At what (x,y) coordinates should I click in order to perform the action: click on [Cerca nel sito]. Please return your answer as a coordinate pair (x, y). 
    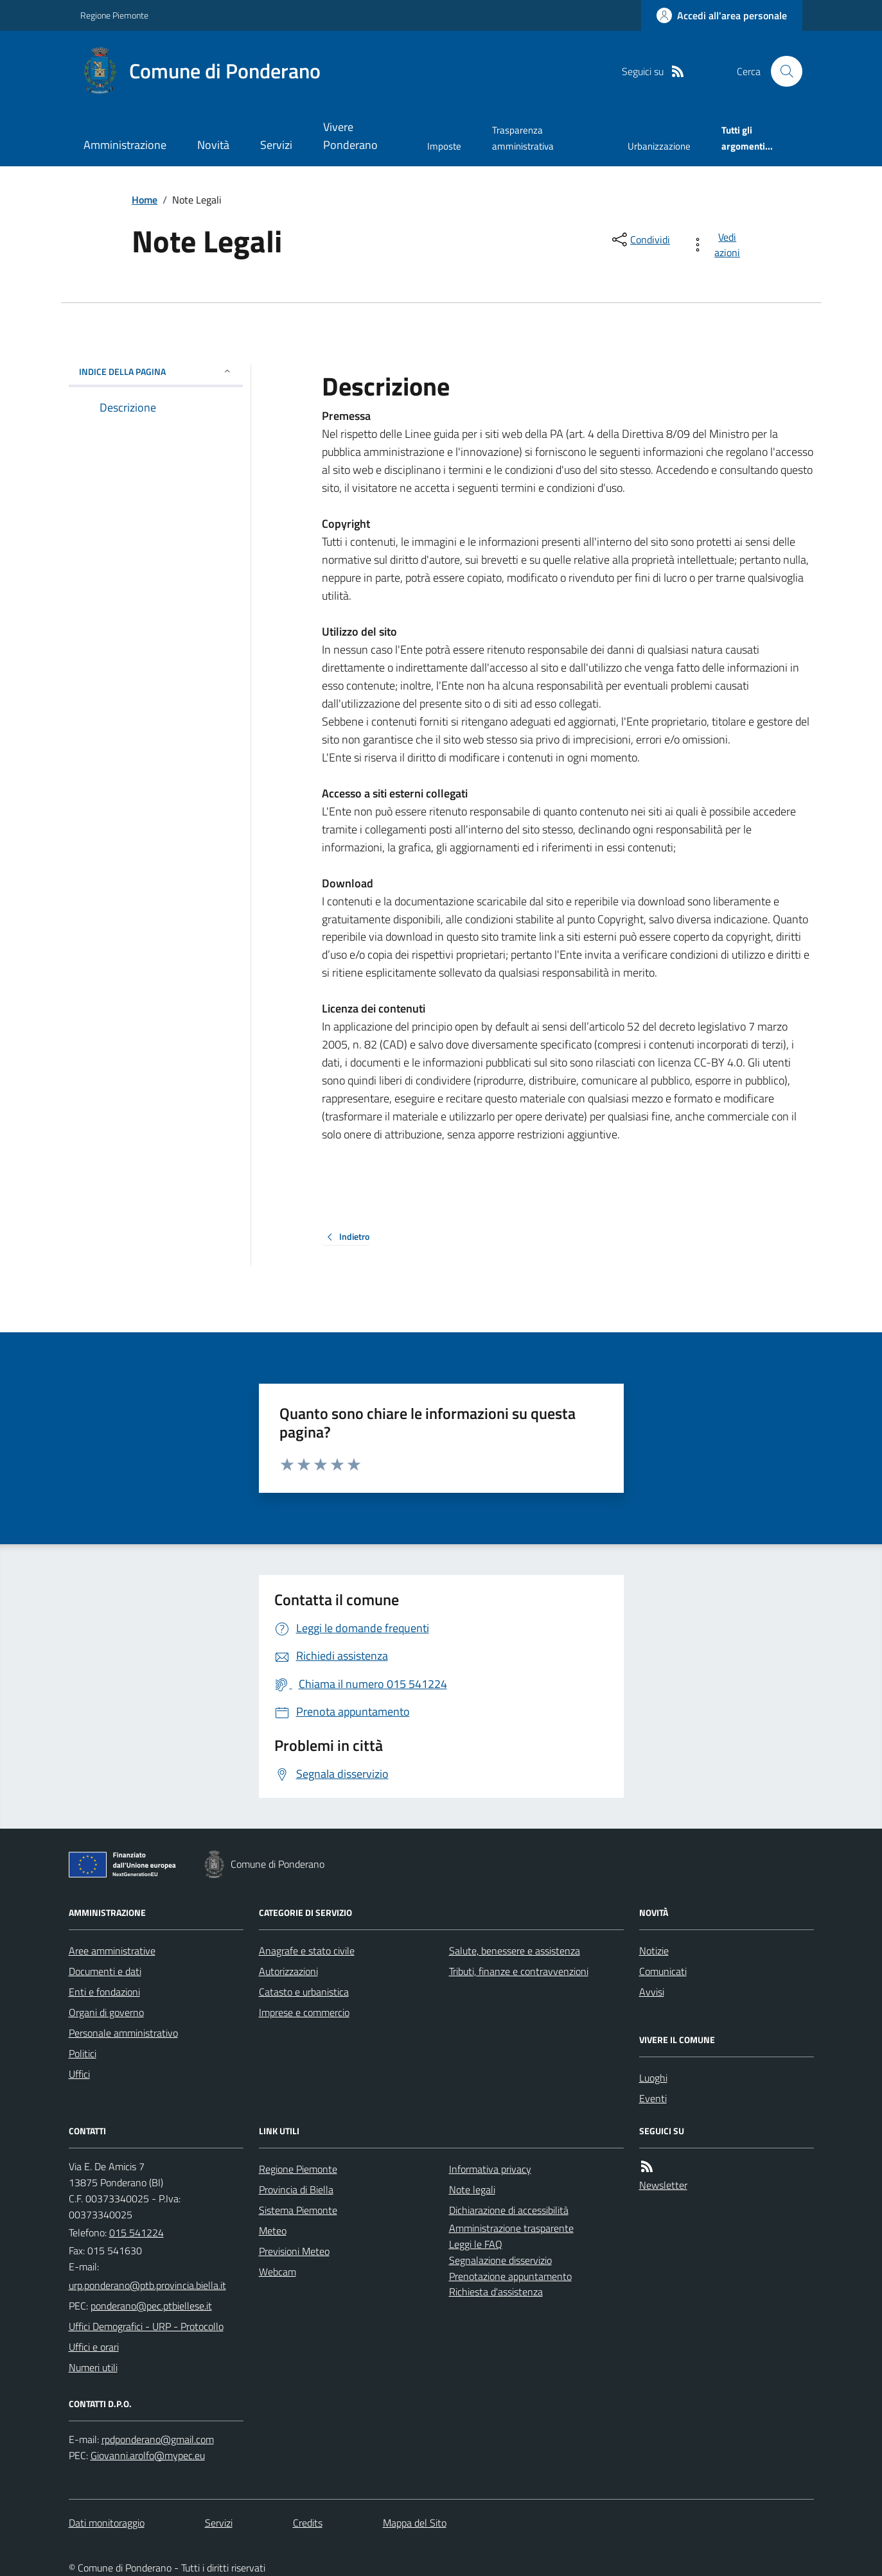
    Looking at the image, I should click on (781, 71).